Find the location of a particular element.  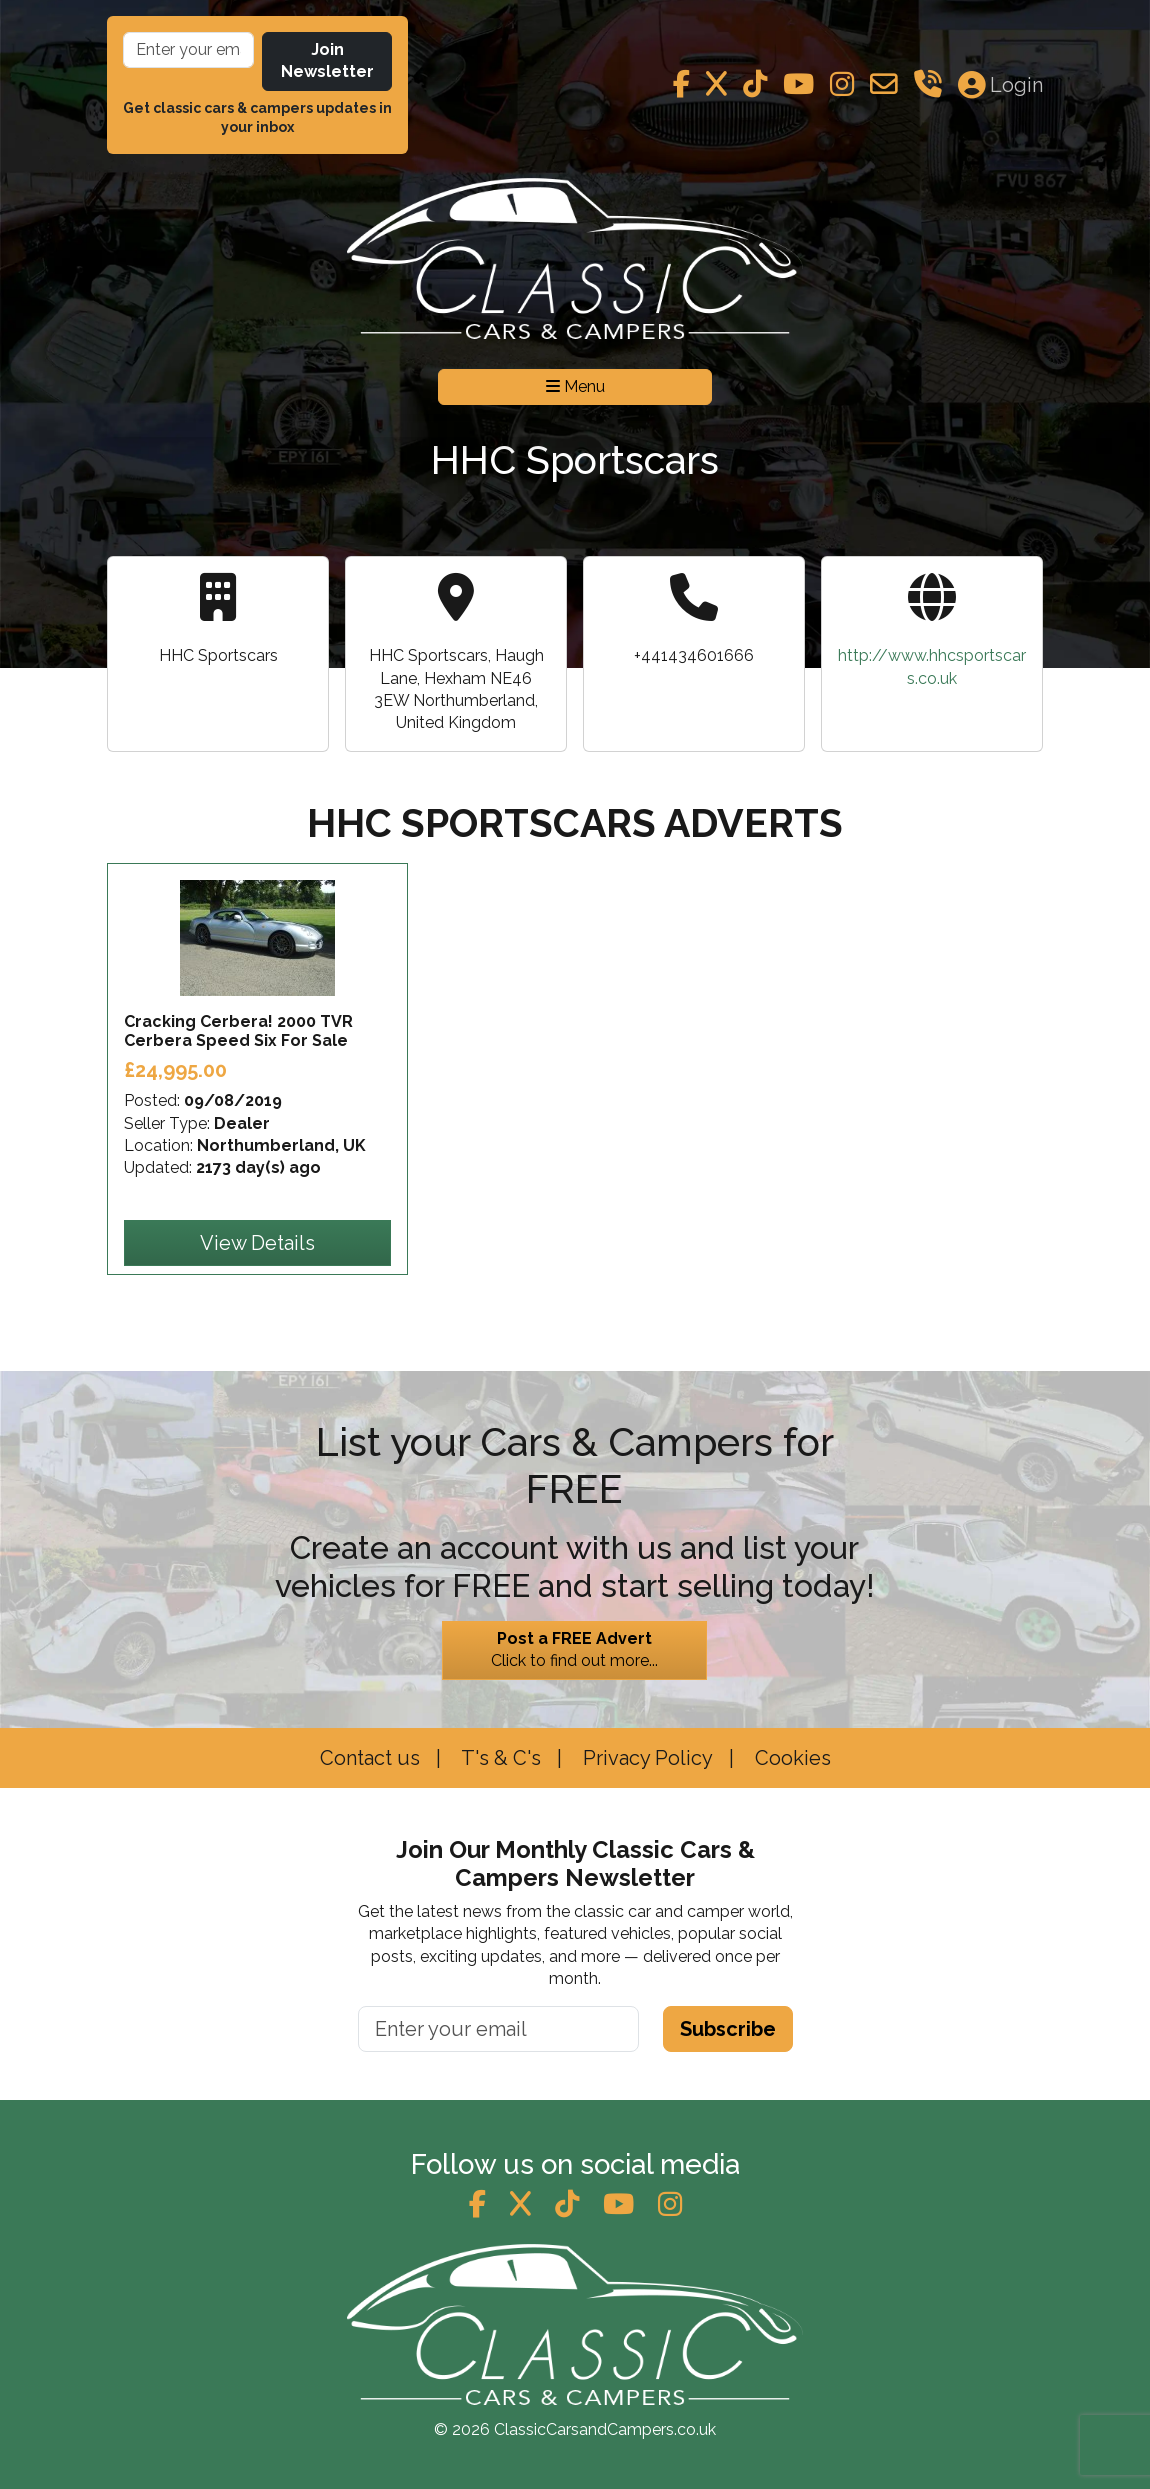

Cookies is located at coordinates (790, 1758).